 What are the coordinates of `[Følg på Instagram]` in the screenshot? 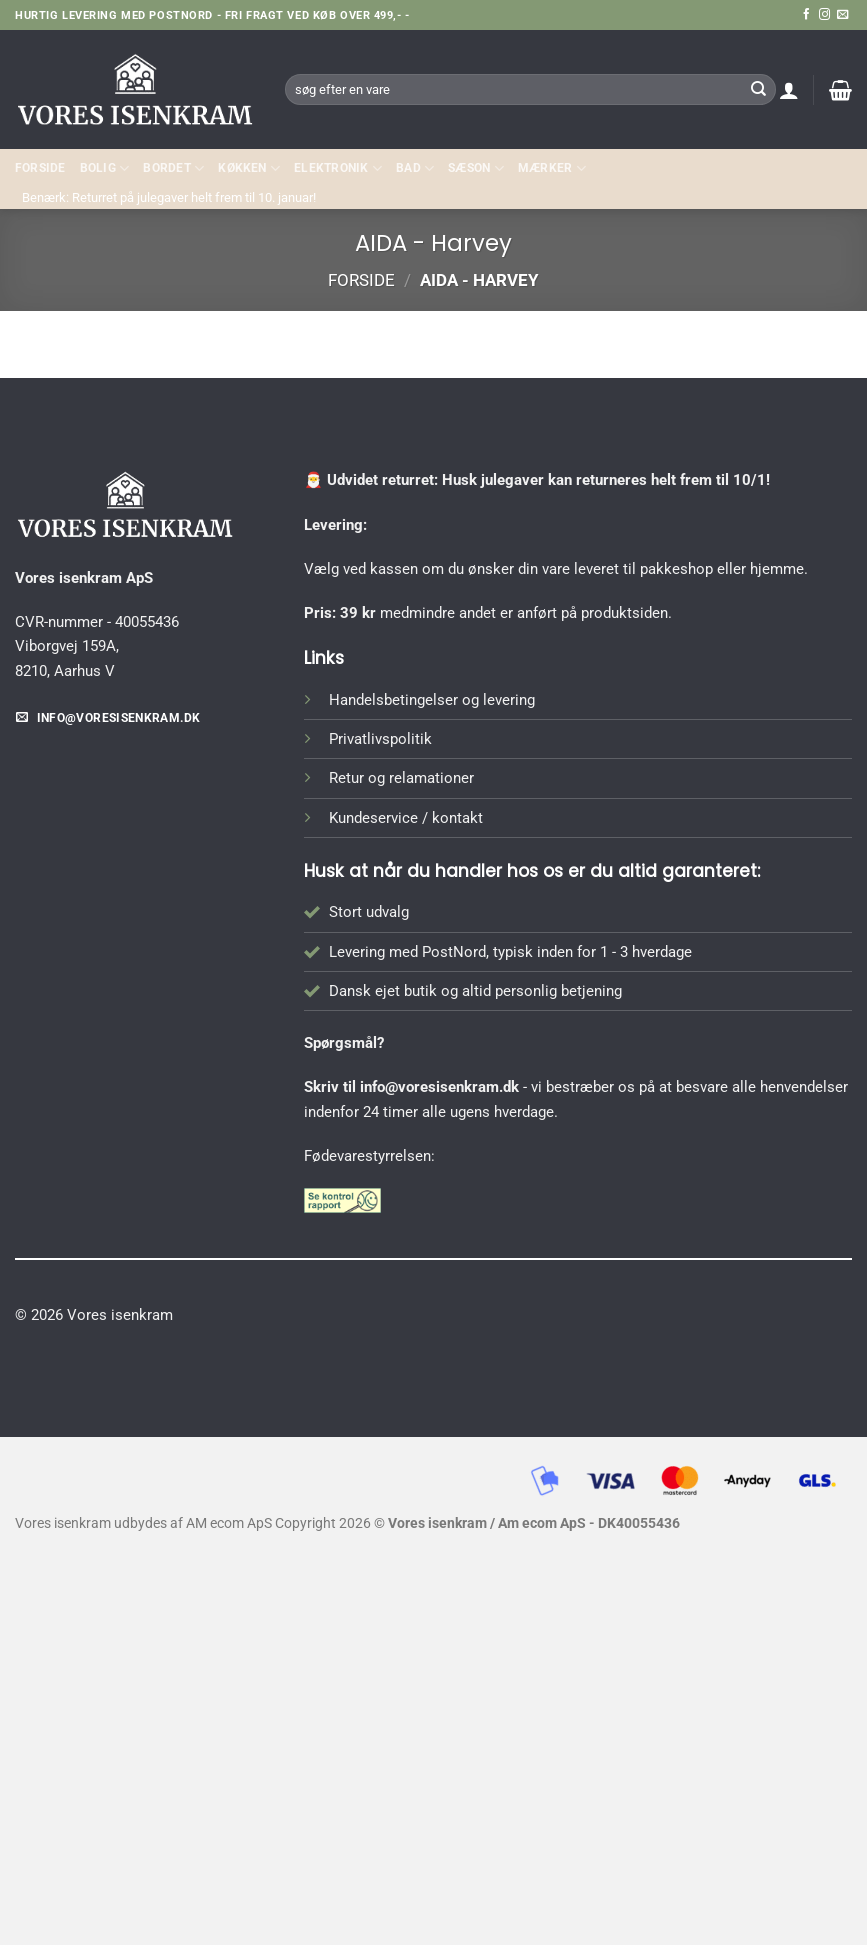 It's located at (824, 15).